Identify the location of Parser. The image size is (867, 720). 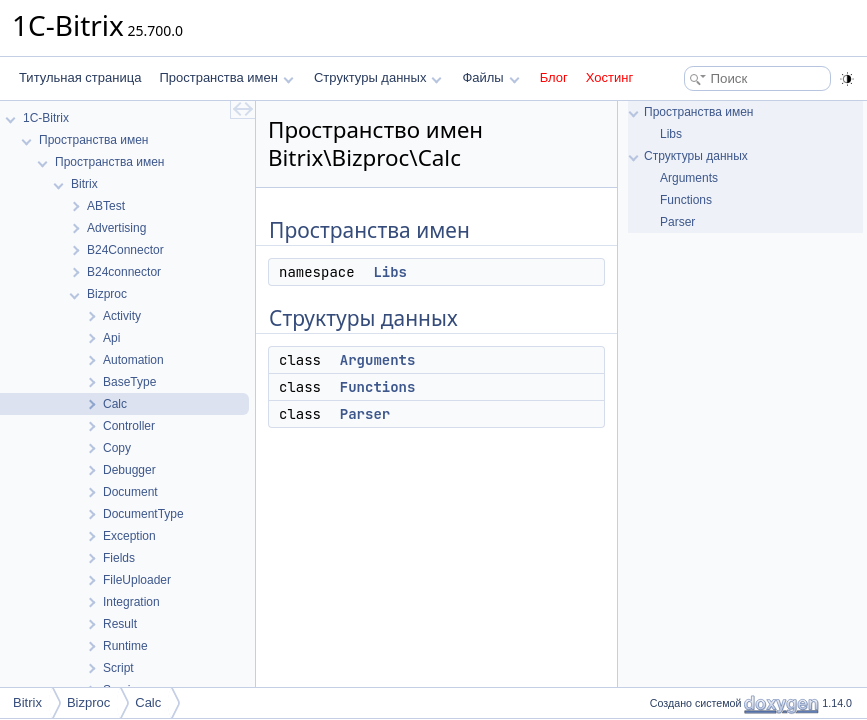
(365, 414).